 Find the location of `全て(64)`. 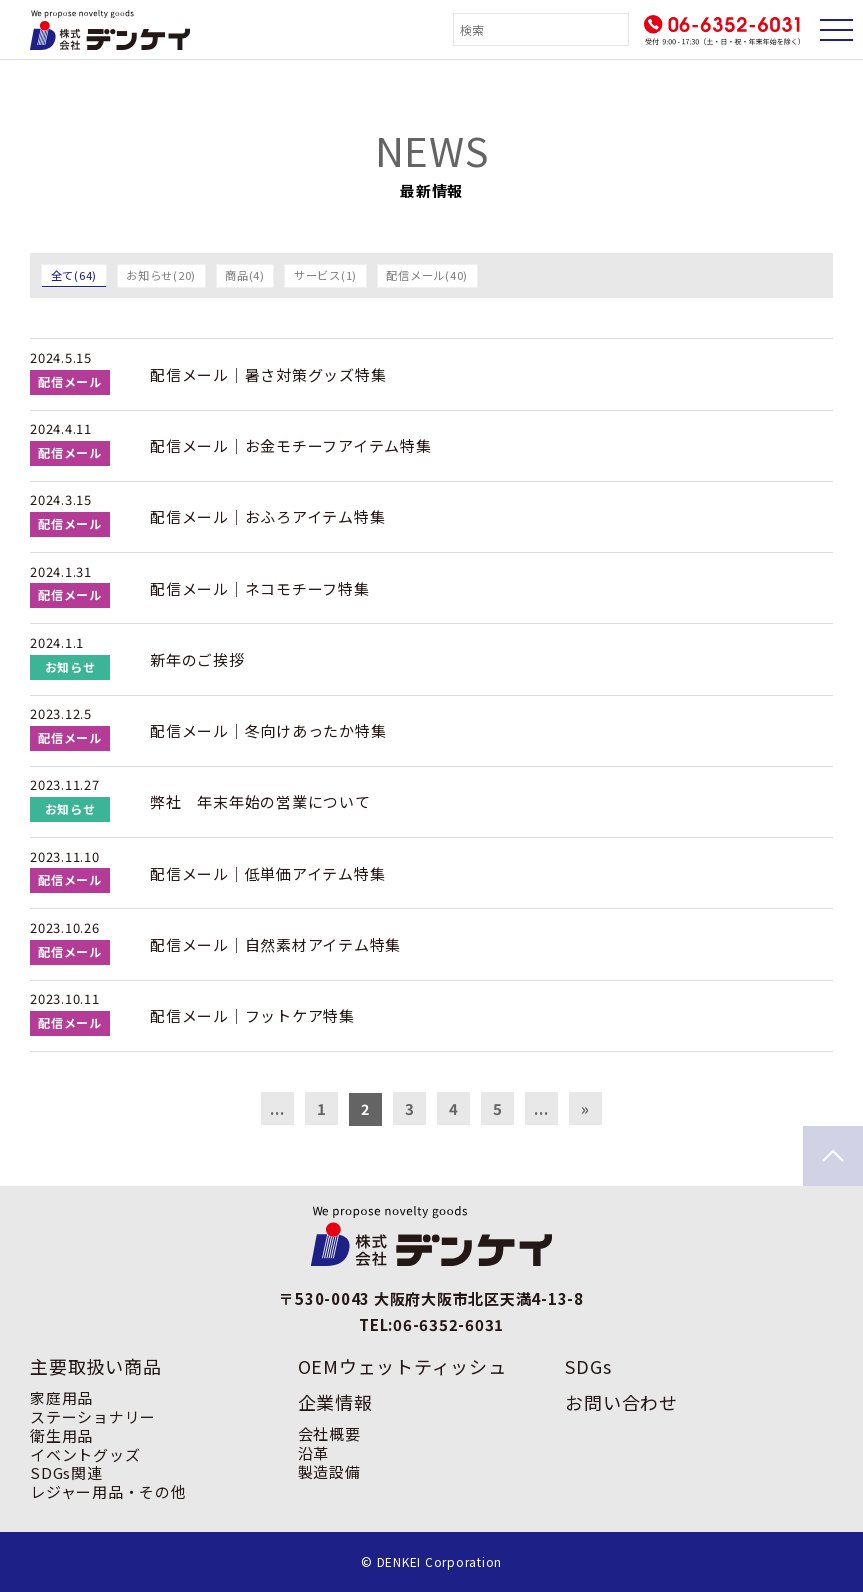

全て(64) is located at coordinates (74, 275).